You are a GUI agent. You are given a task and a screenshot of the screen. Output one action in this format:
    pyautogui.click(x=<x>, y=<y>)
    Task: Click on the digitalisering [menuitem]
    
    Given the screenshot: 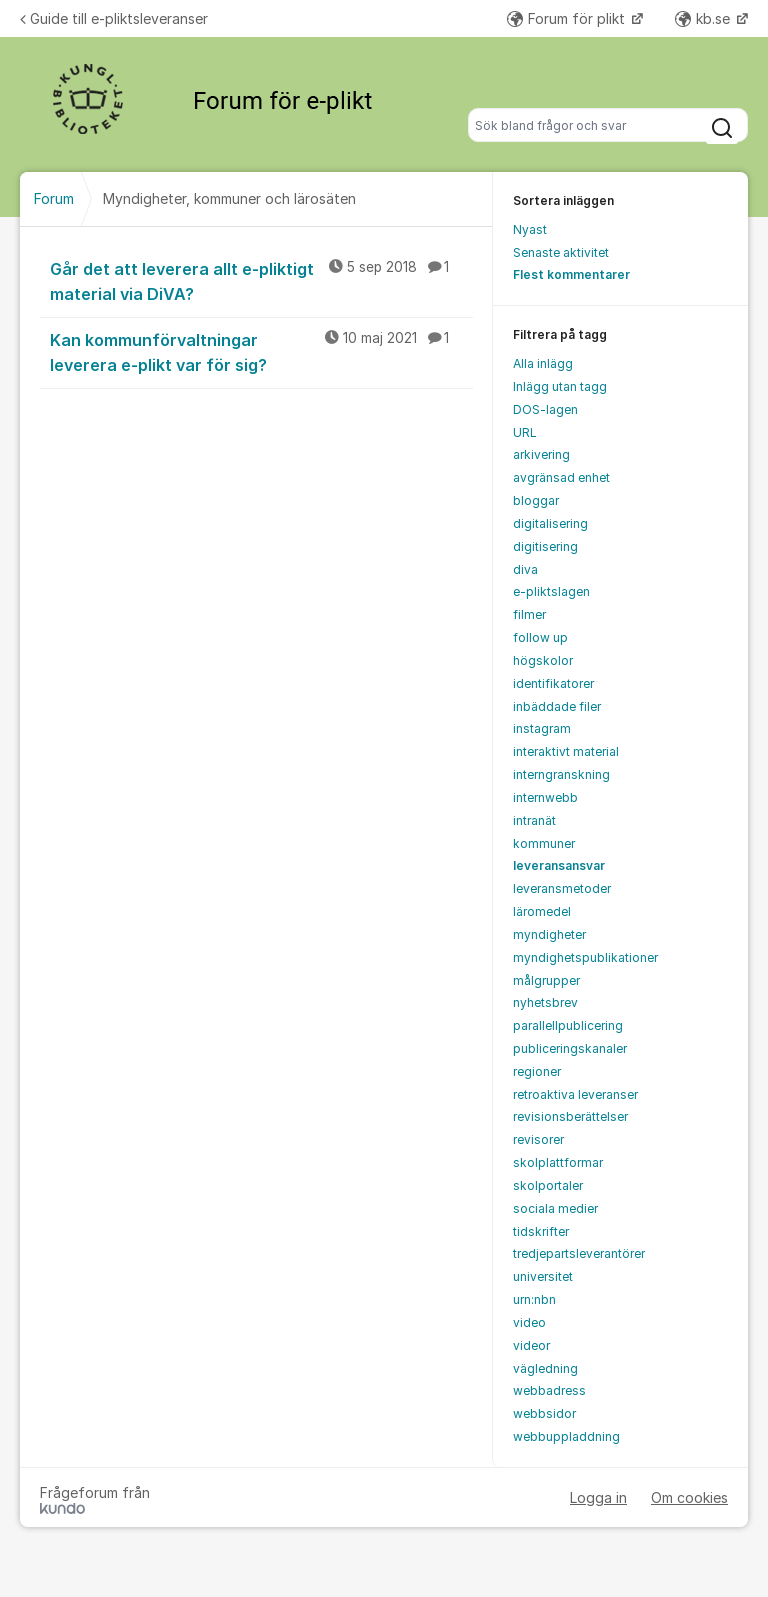 What is the action you would take?
    pyautogui.click(x=550, y=523)
    